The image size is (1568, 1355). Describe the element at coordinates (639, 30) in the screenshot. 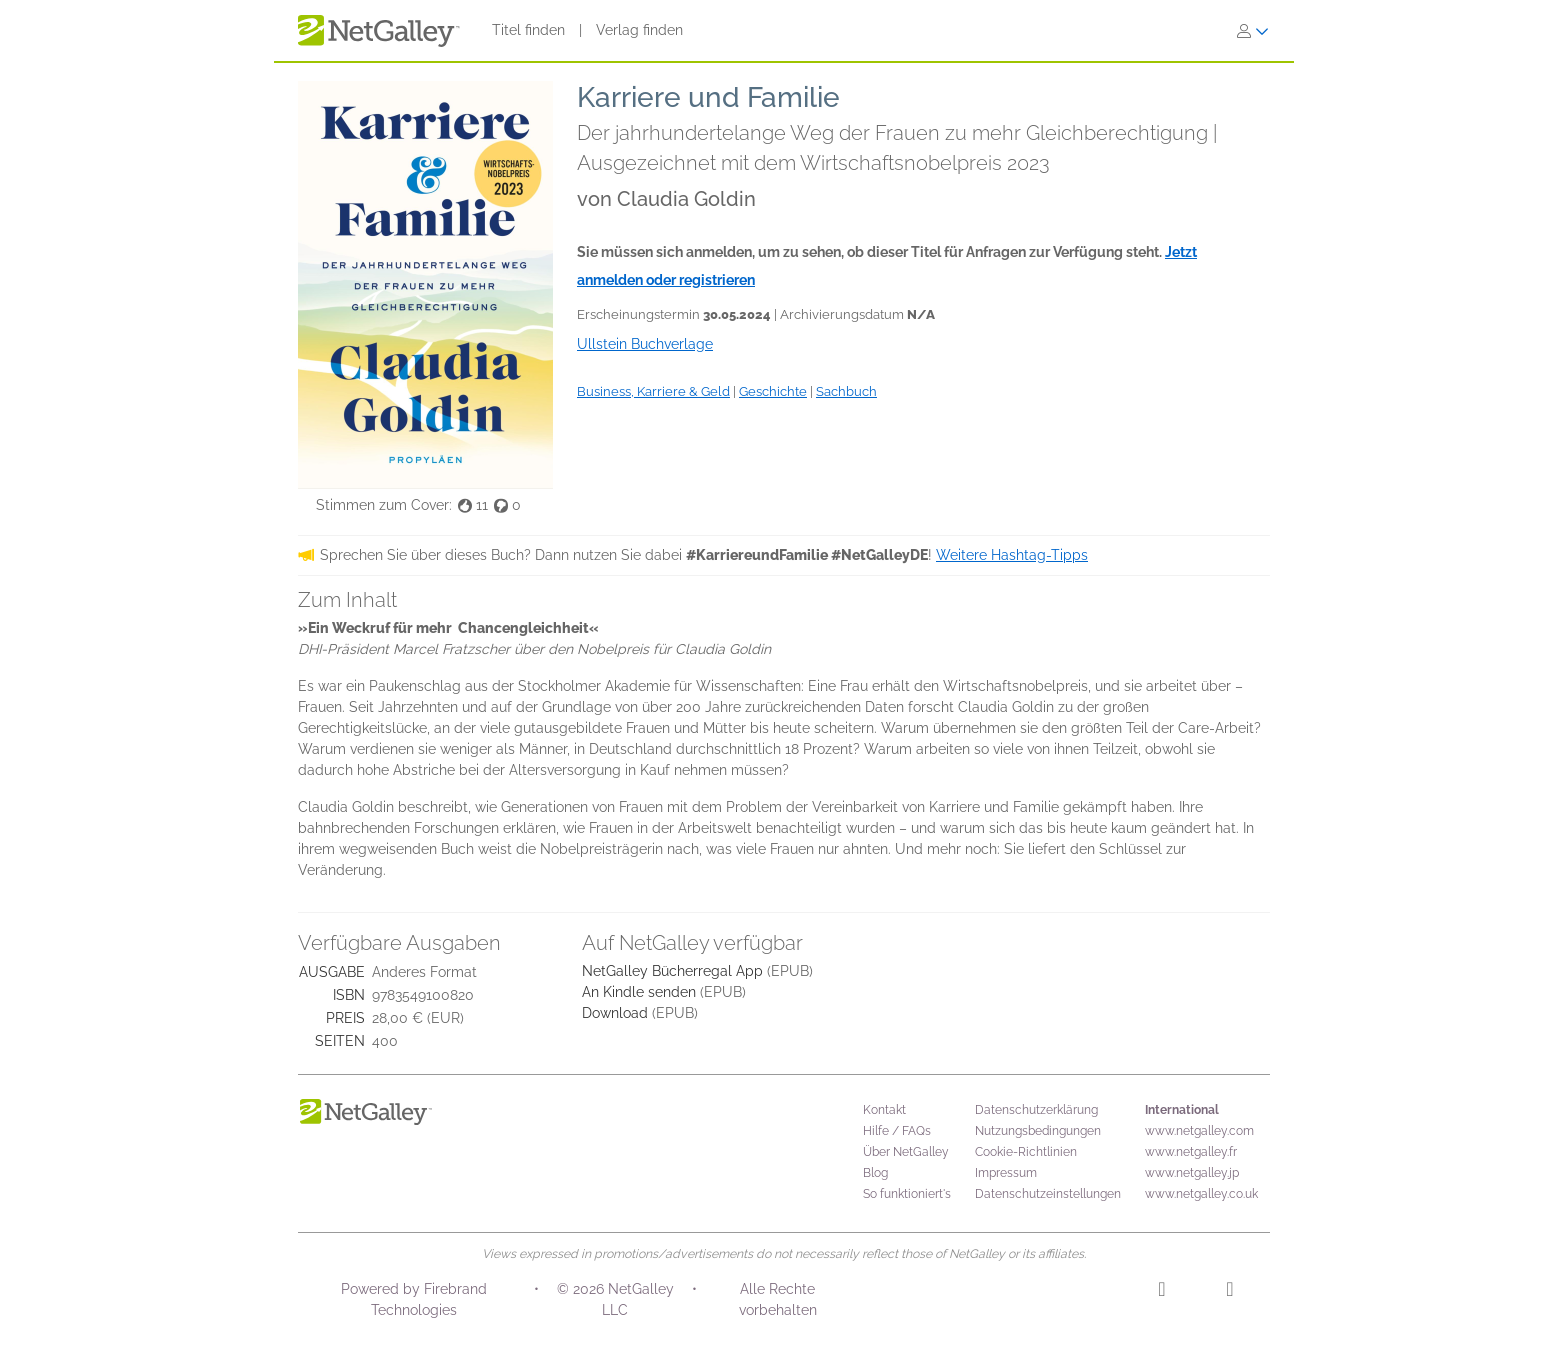

I see `Verlag finden` at that location.